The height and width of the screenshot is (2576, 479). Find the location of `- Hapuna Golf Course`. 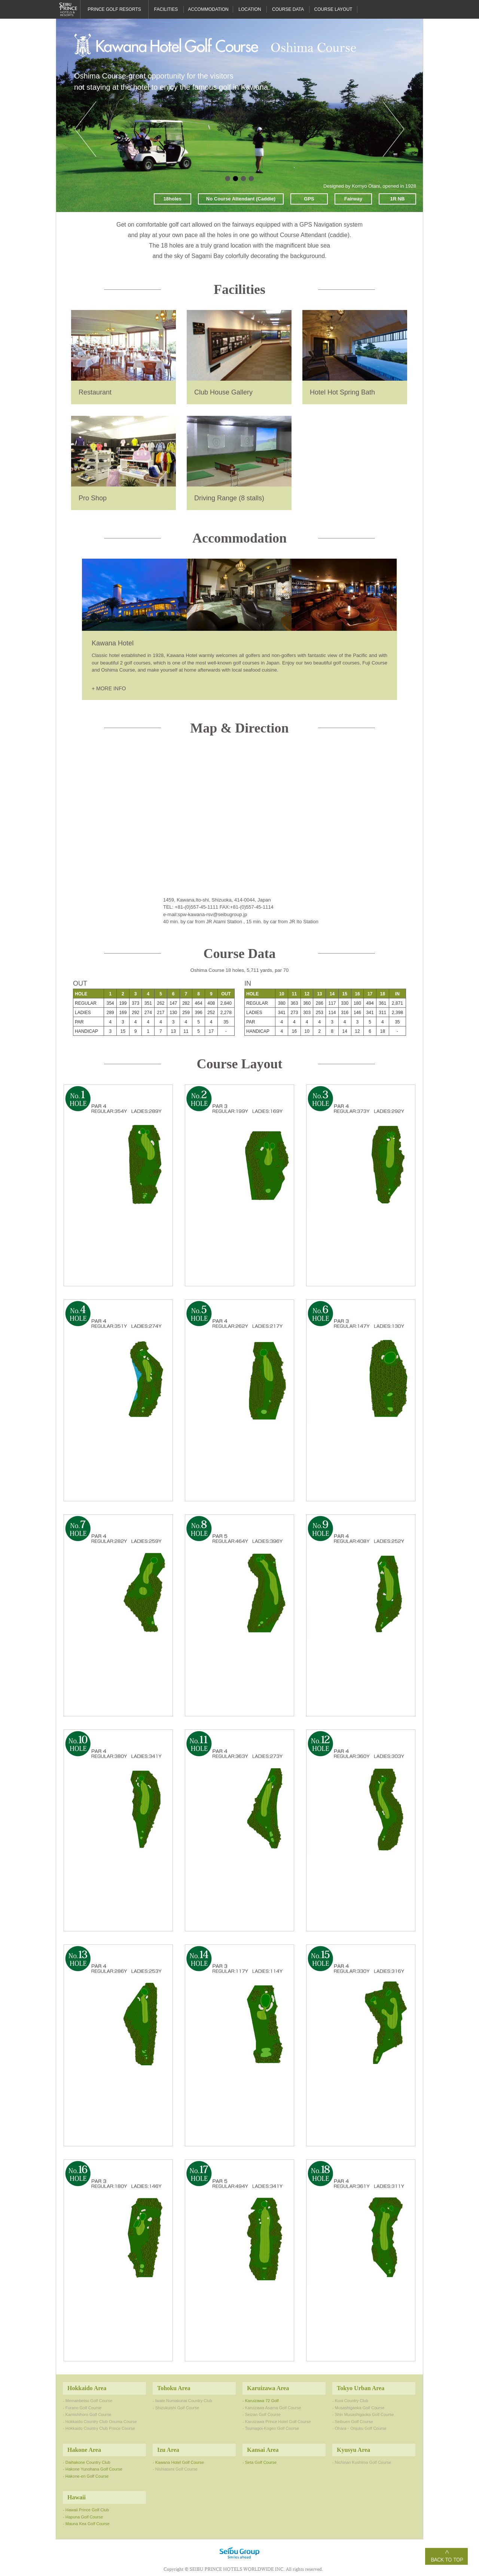

- Hapuna Golf Course is located at coordinates (83, 2517).